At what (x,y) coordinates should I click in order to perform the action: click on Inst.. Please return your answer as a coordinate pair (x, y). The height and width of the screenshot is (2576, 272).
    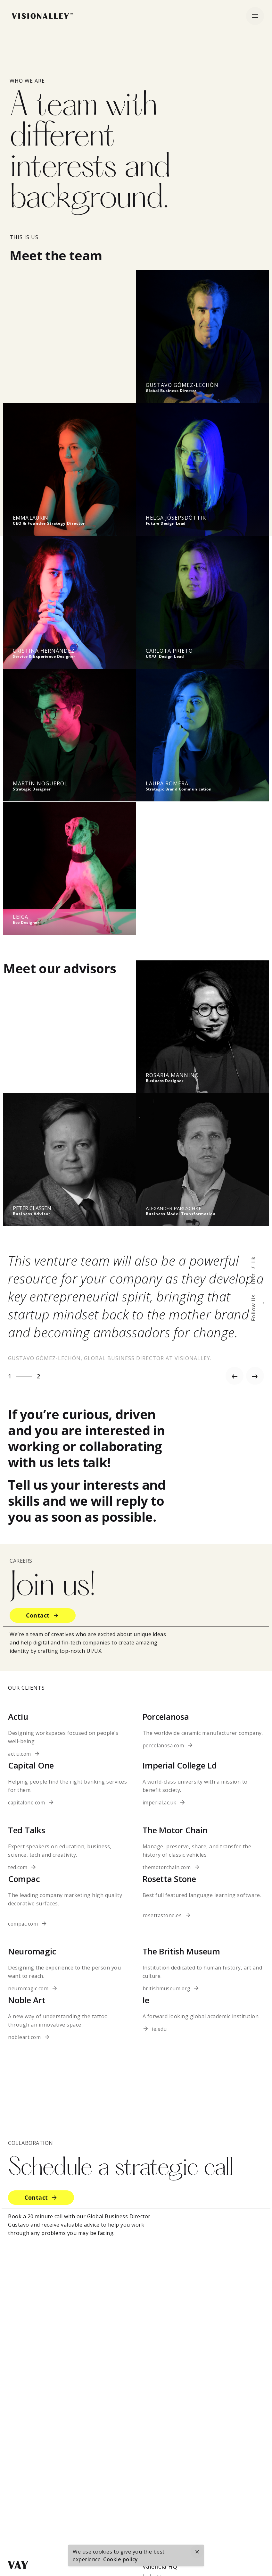
    Looking at the image, I should click on (253, 1278).